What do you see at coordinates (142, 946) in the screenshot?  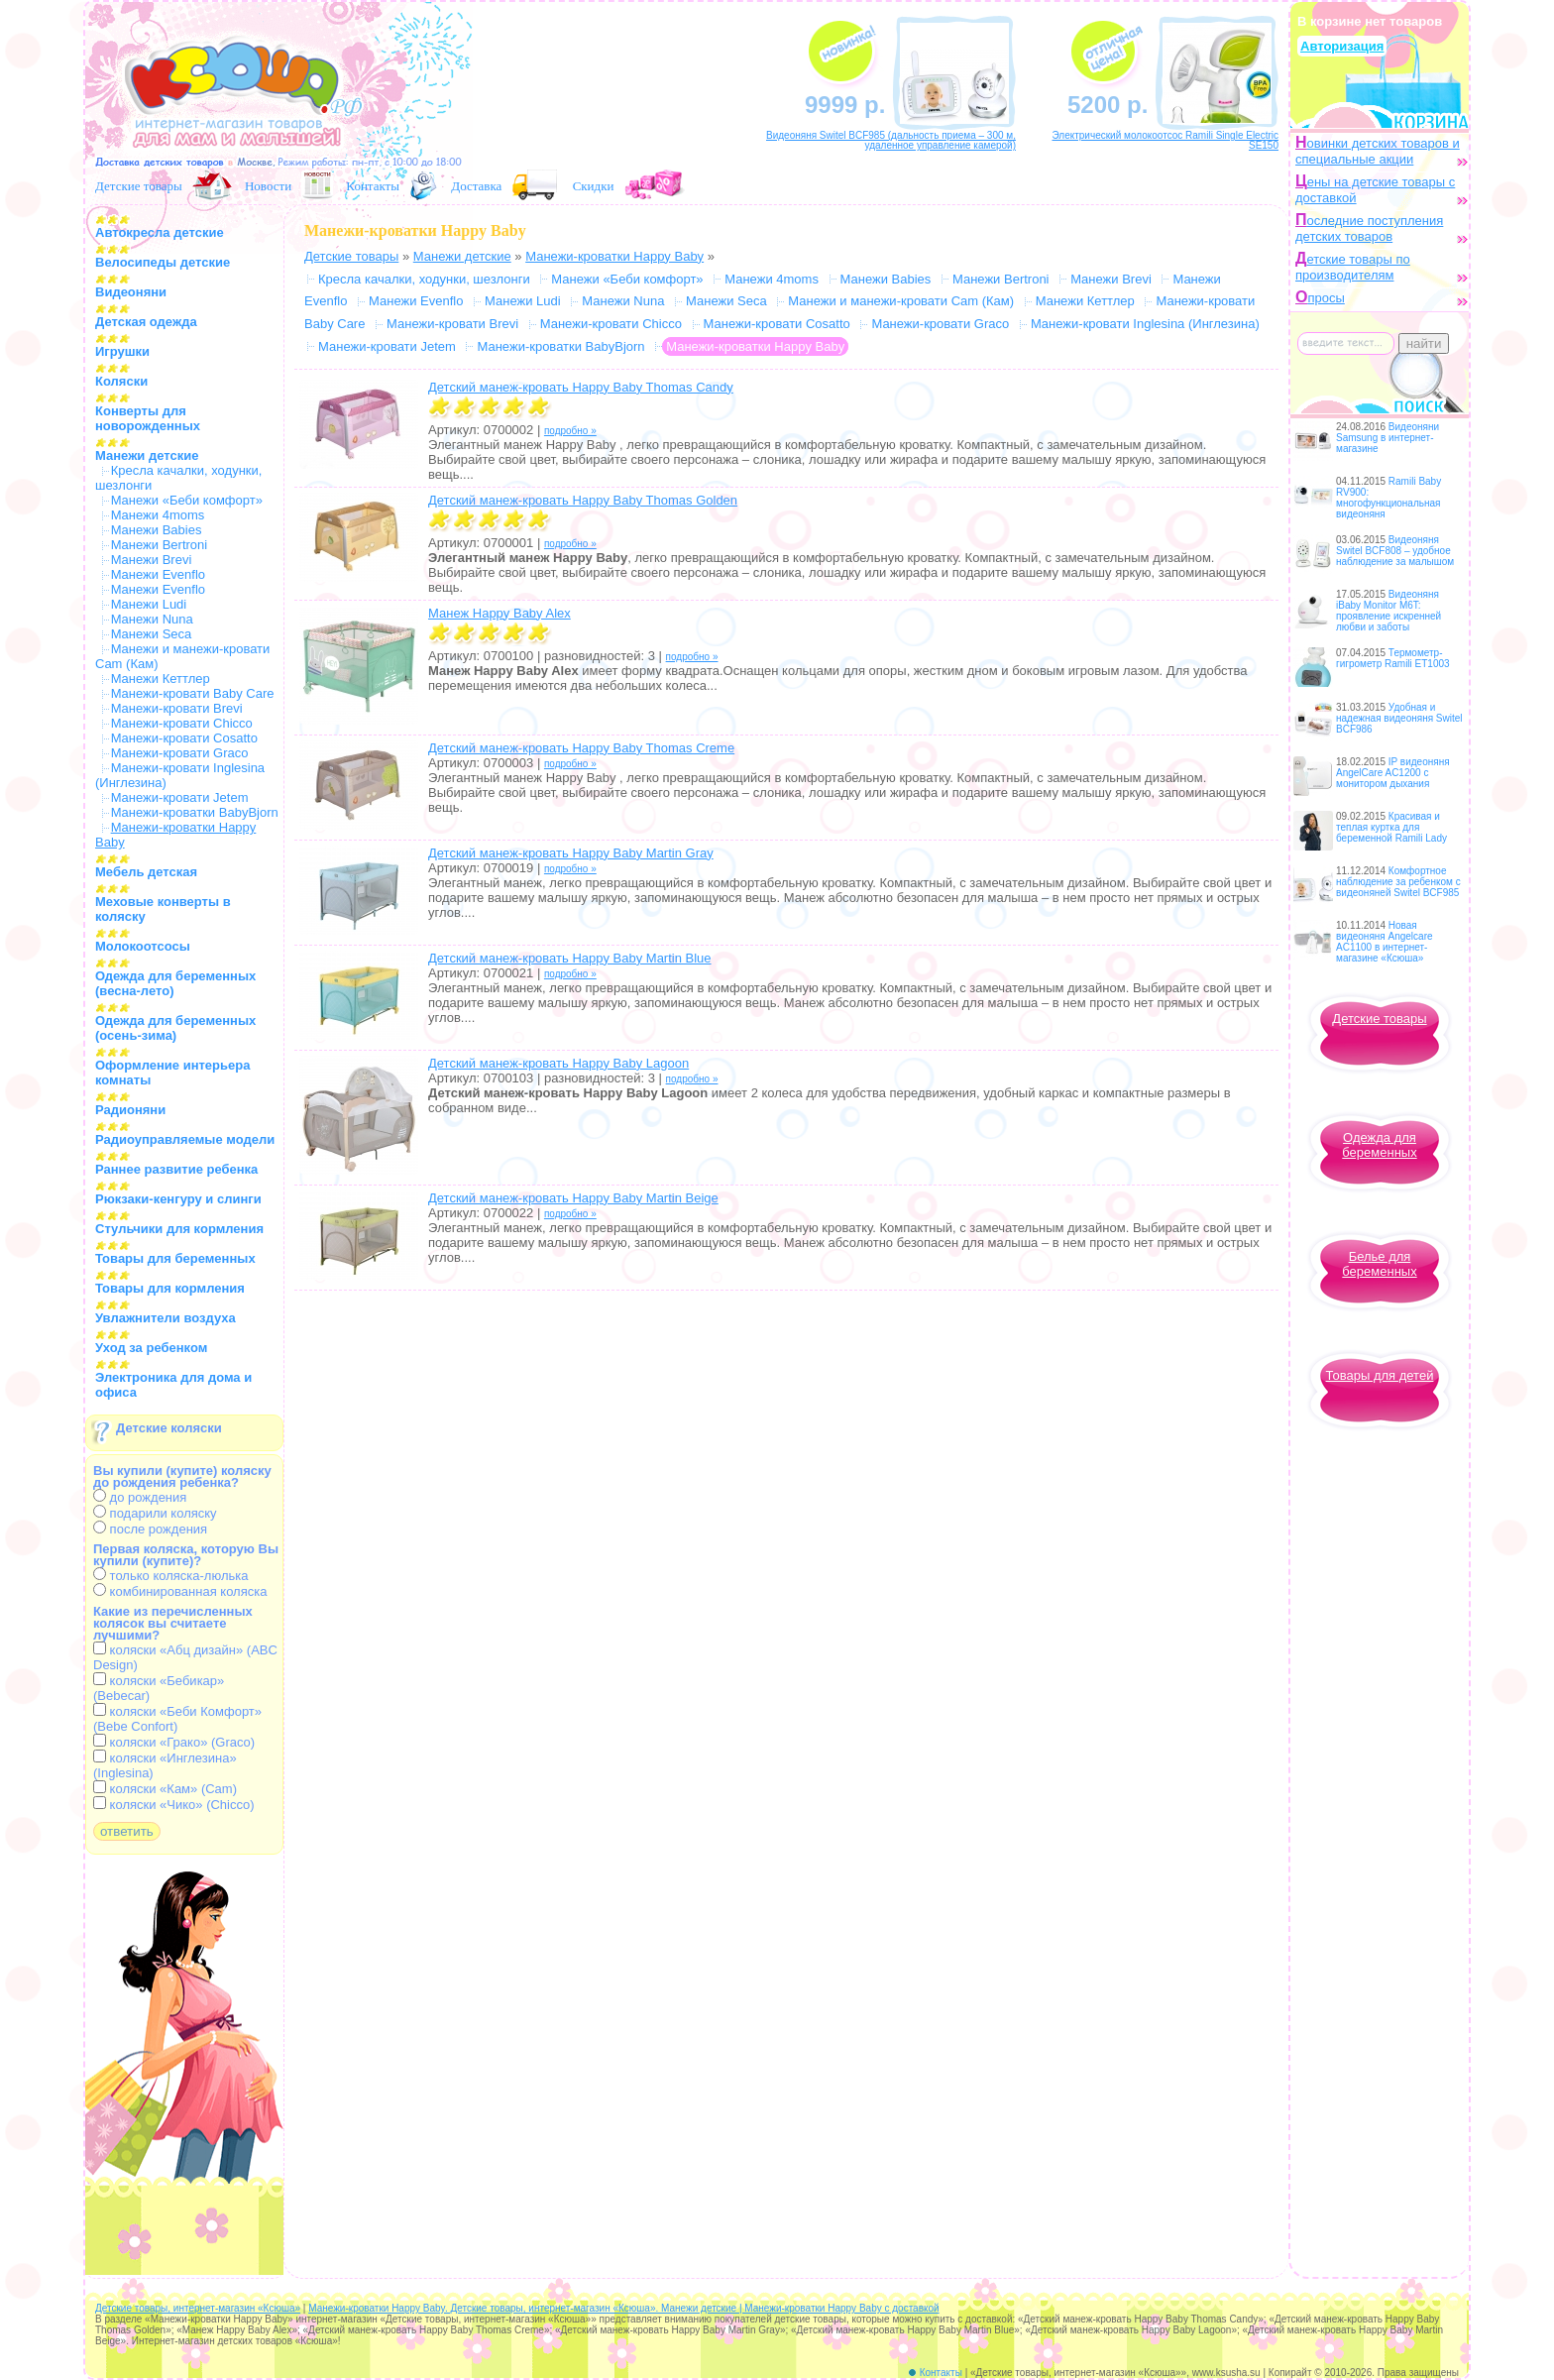 I see `Молокоотсосы` at bounding box center [142, 946].